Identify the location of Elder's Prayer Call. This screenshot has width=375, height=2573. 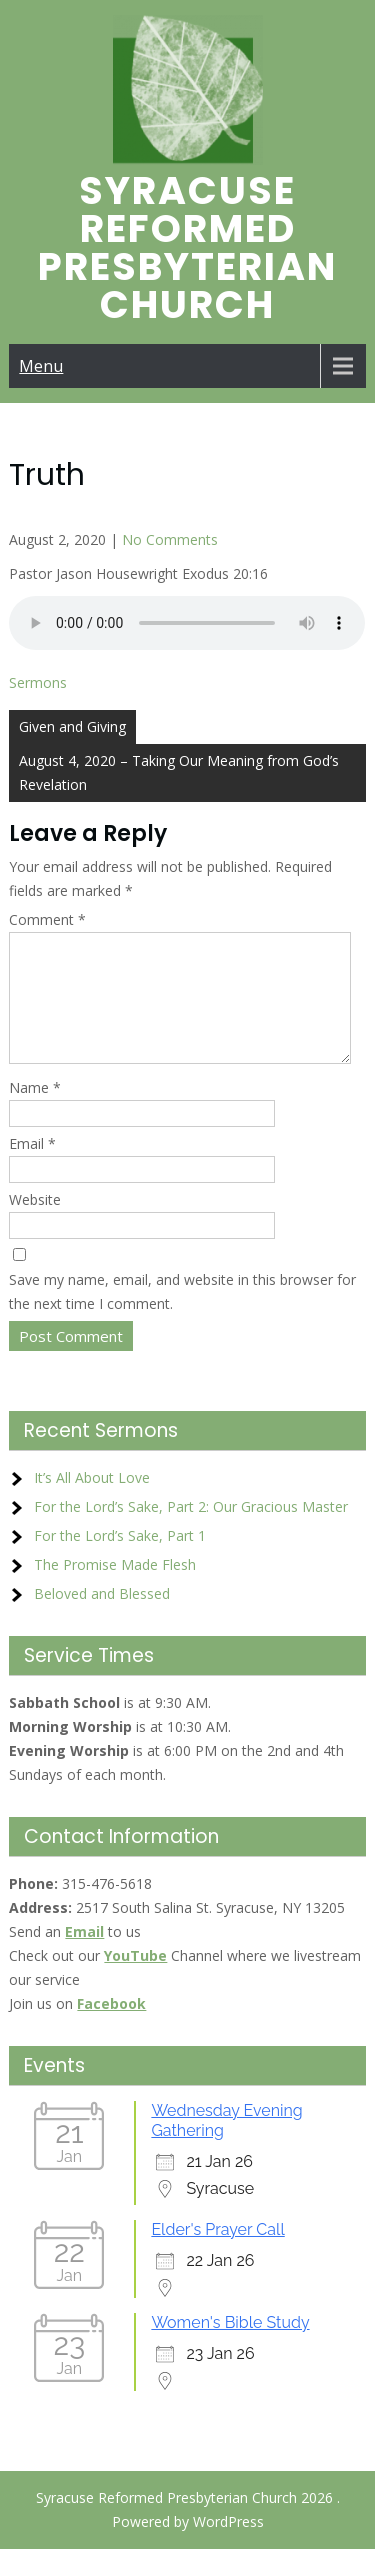
(217, 2253).